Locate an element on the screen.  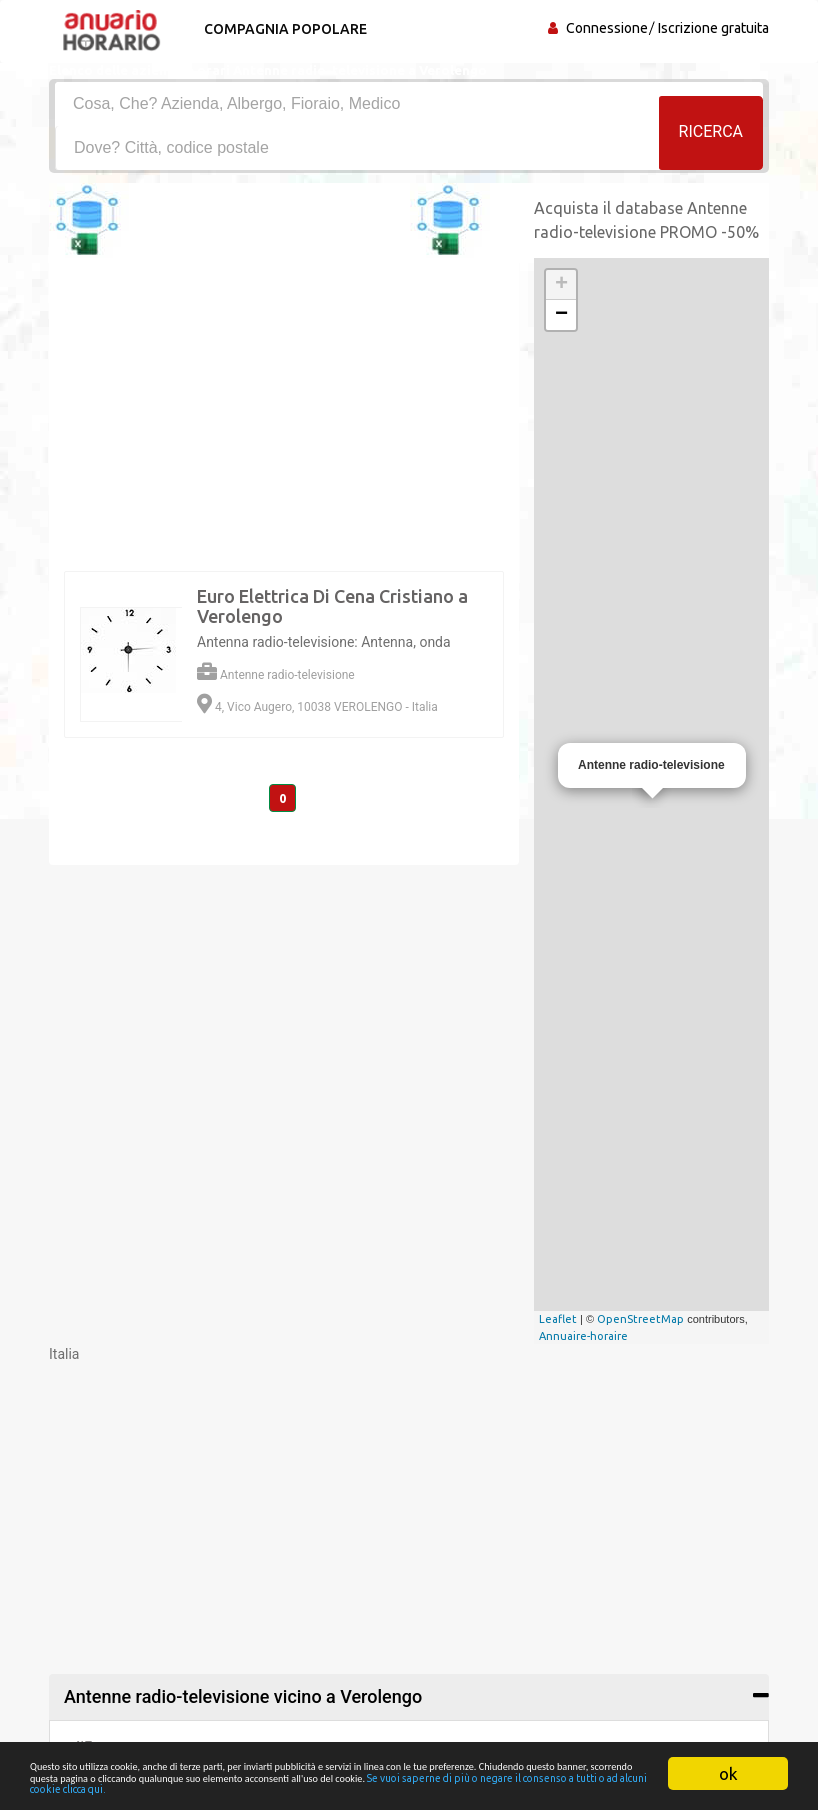
Compagnia popolare is located at coordinates (276, 29).